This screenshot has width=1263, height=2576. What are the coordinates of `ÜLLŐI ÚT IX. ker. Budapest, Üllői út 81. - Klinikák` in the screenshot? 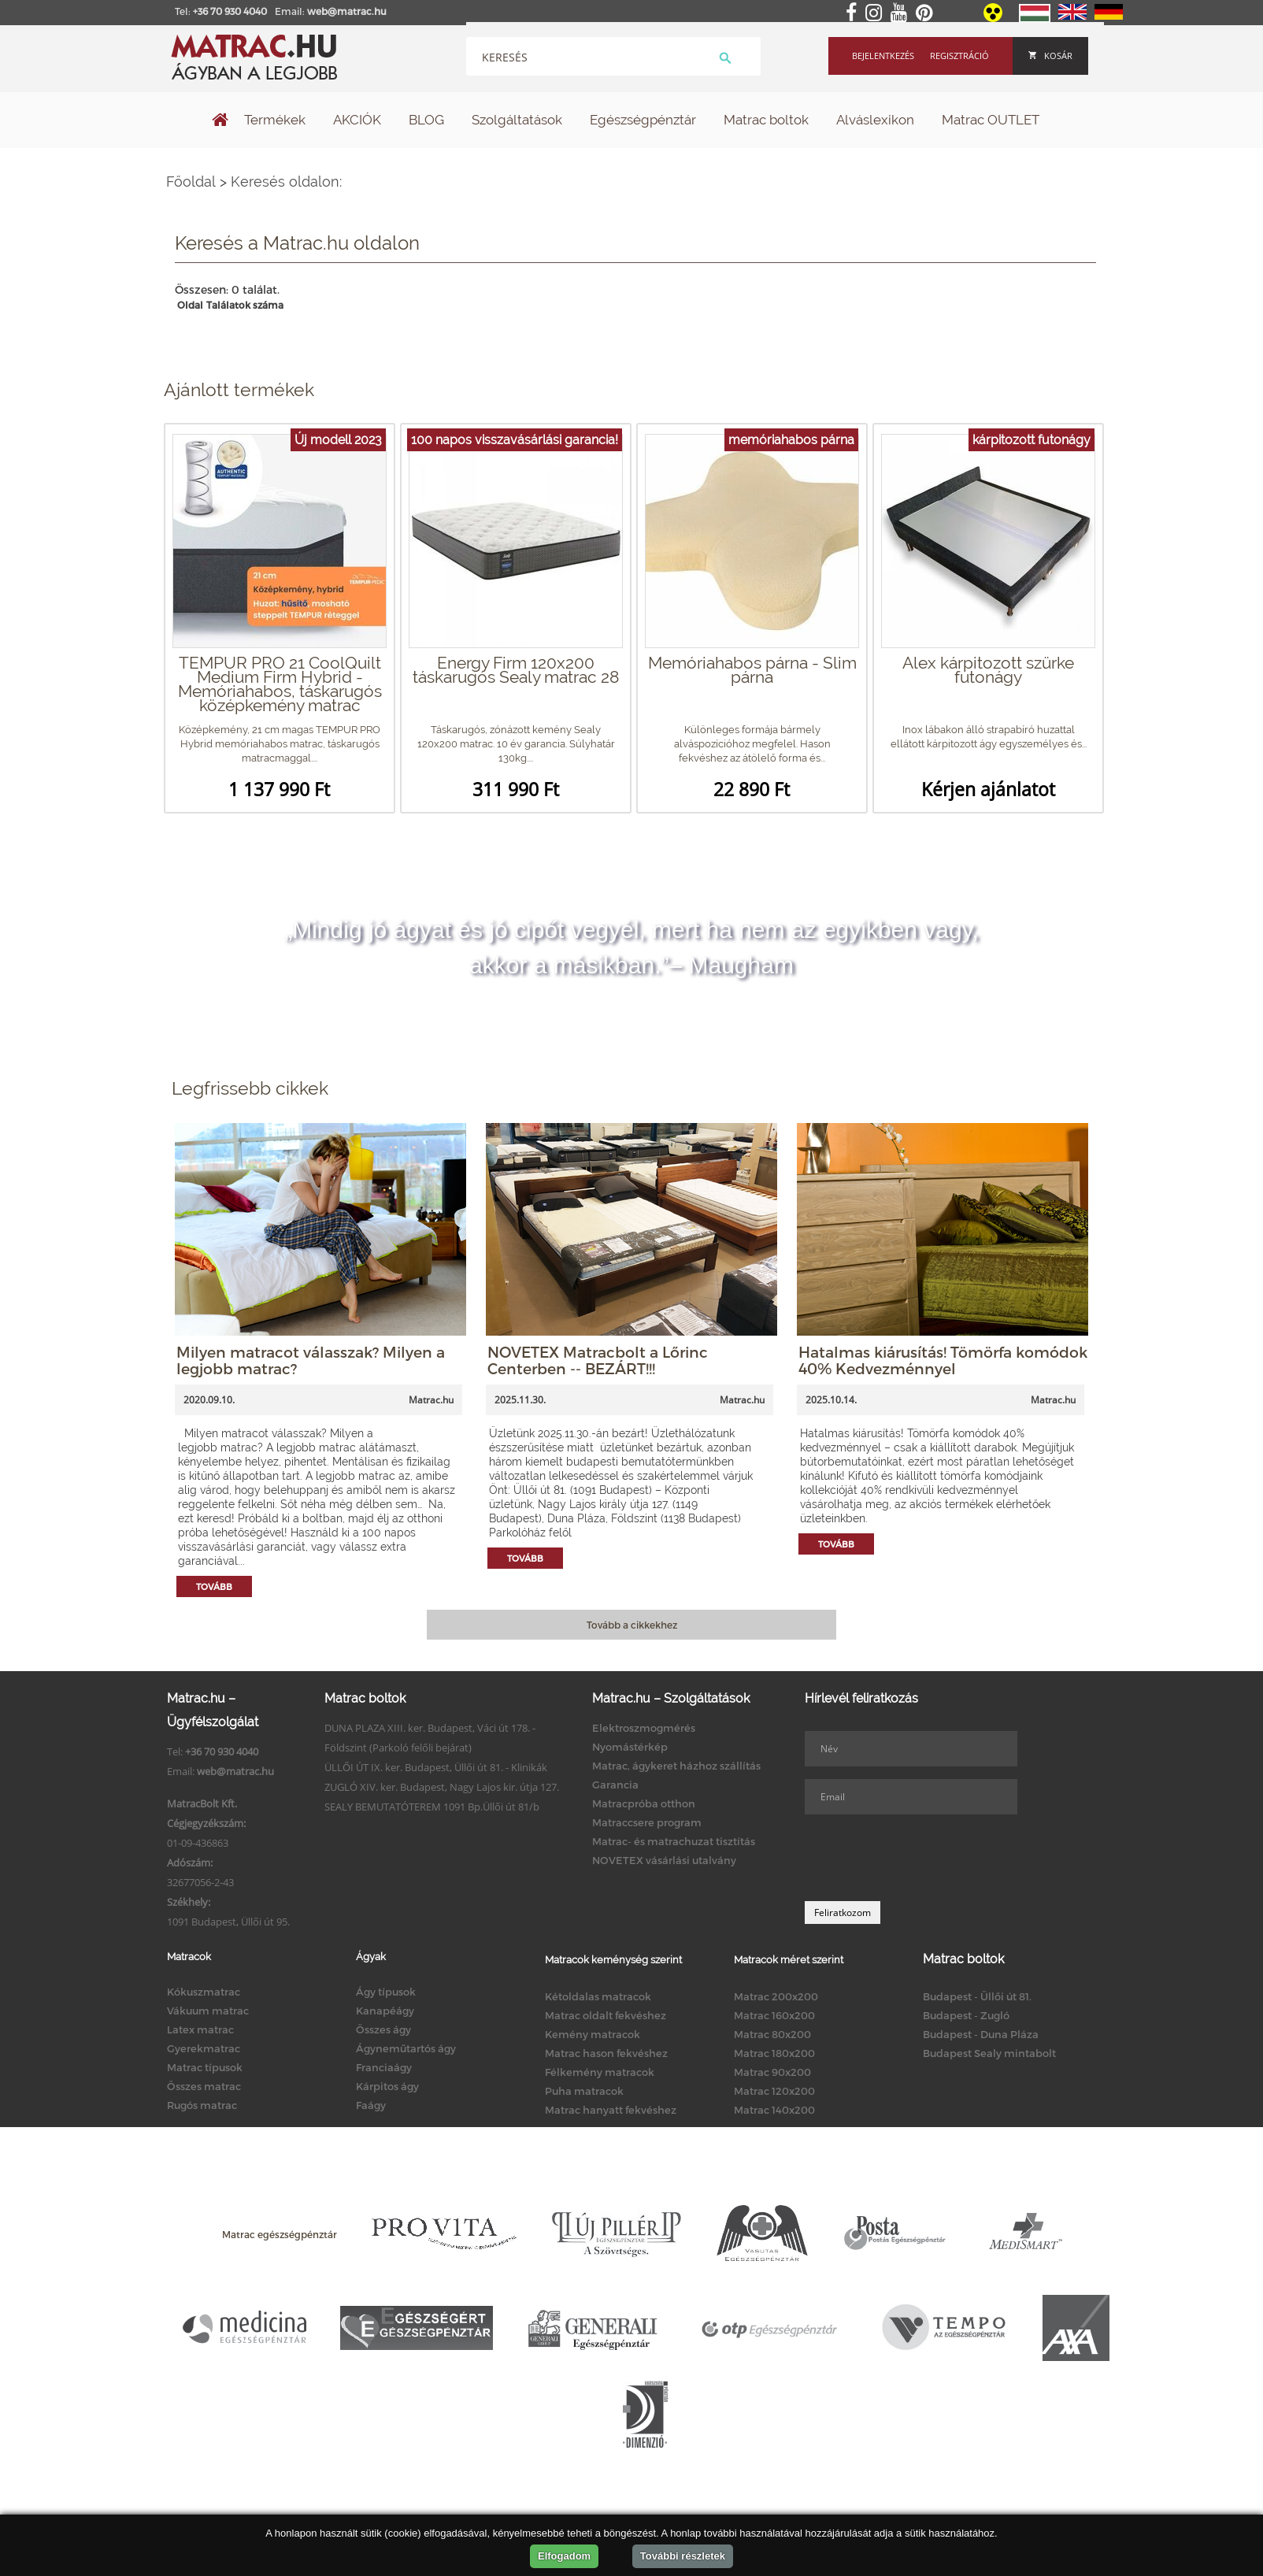 It's located at (435, 1767).